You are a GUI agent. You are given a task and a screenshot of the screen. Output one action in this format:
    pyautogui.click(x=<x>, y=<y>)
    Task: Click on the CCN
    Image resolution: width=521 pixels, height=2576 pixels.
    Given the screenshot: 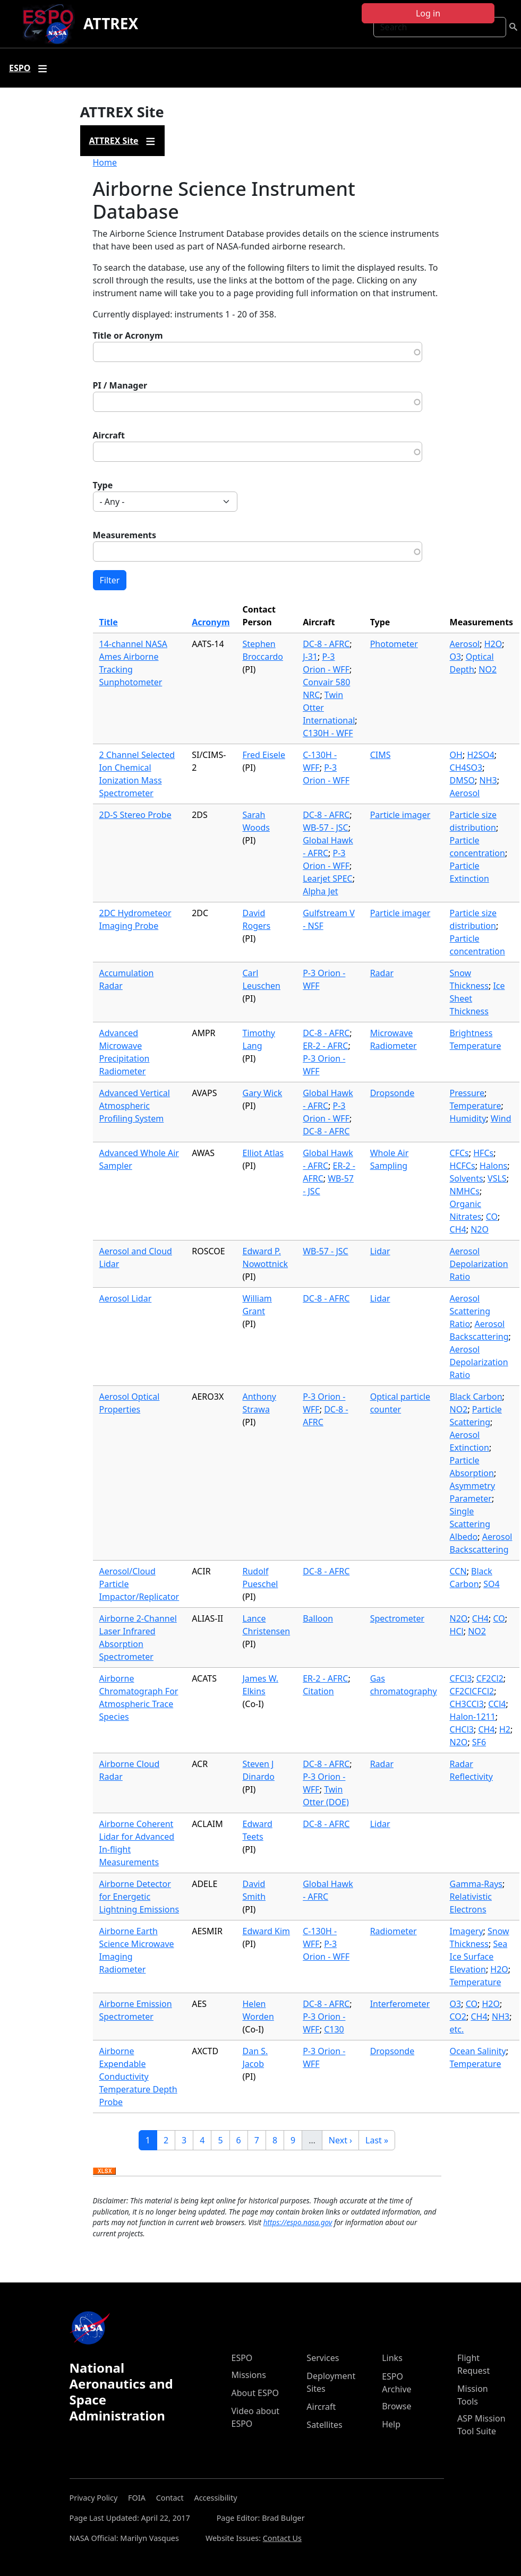 What is the action you would take?
    pyautogui.click(x=458, y=1571)
    